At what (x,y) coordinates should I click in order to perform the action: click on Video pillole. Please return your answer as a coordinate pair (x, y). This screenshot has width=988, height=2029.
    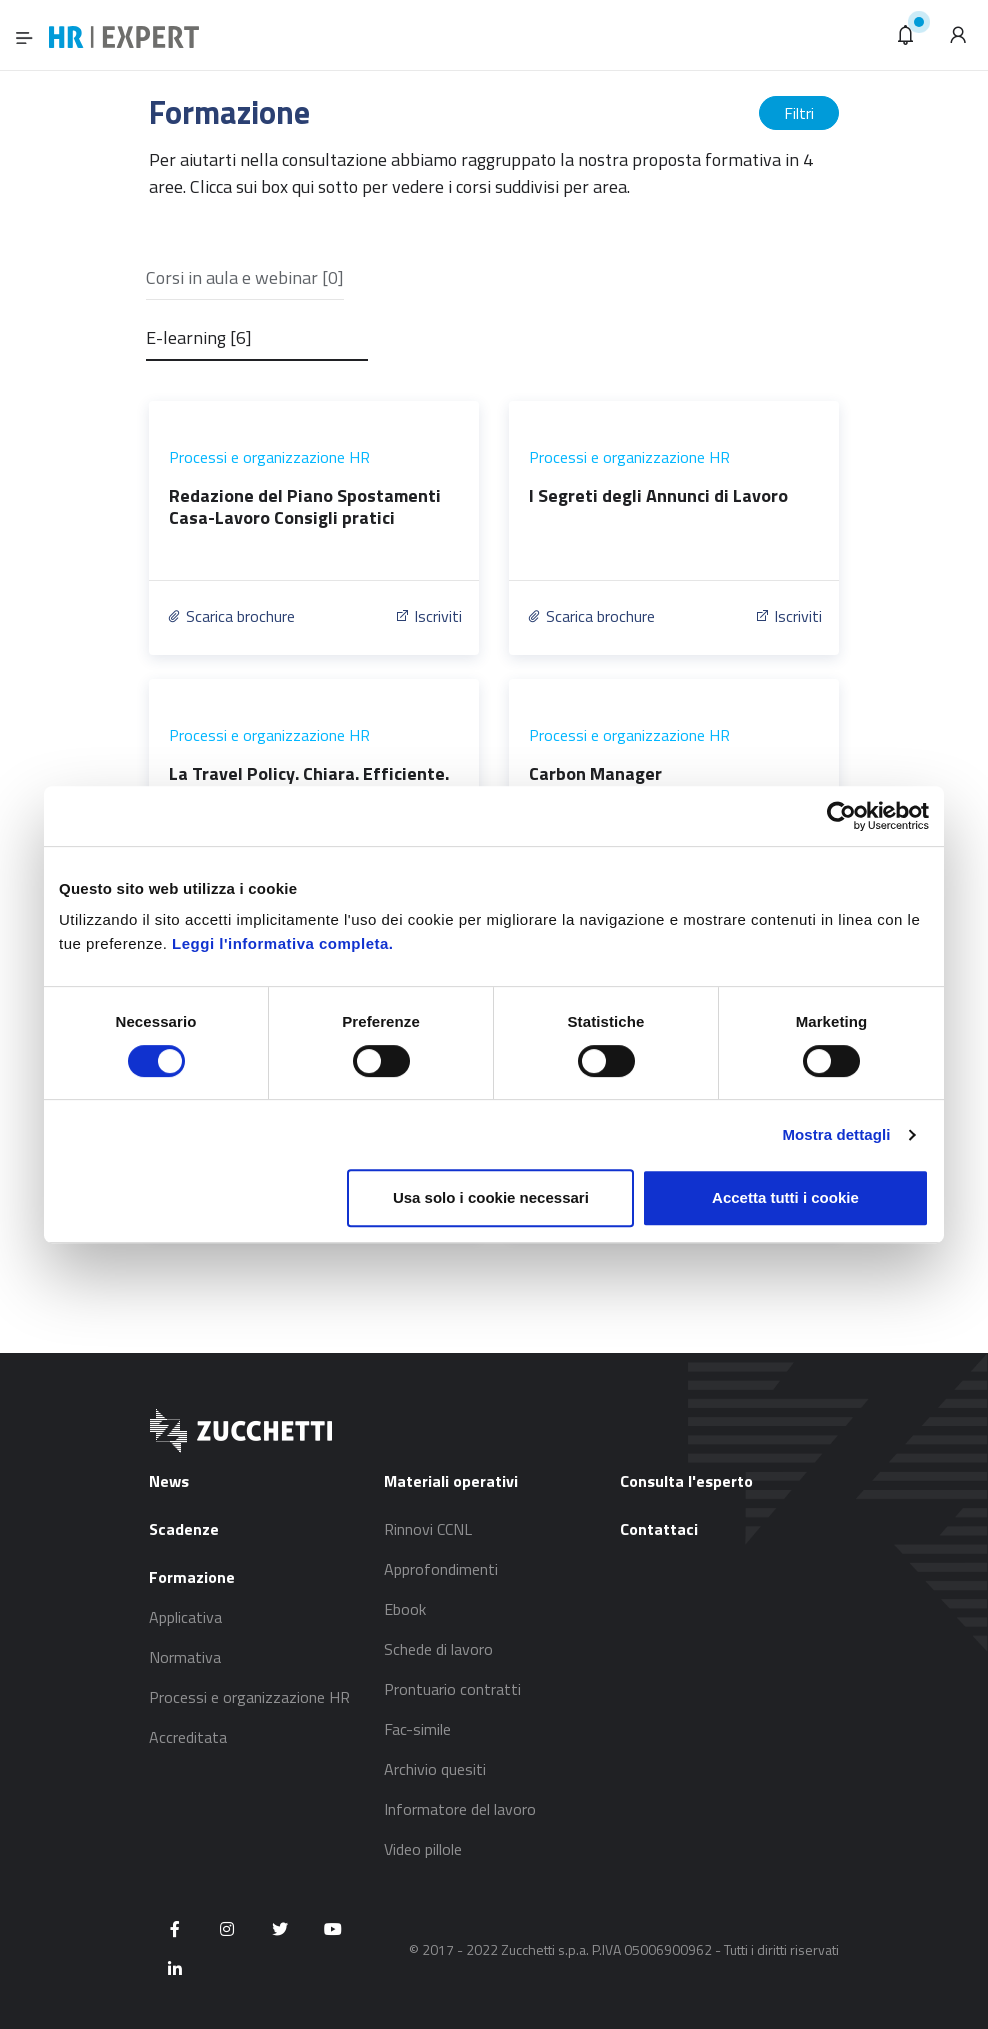
    Looking at the image, I should click on (423, 1849).